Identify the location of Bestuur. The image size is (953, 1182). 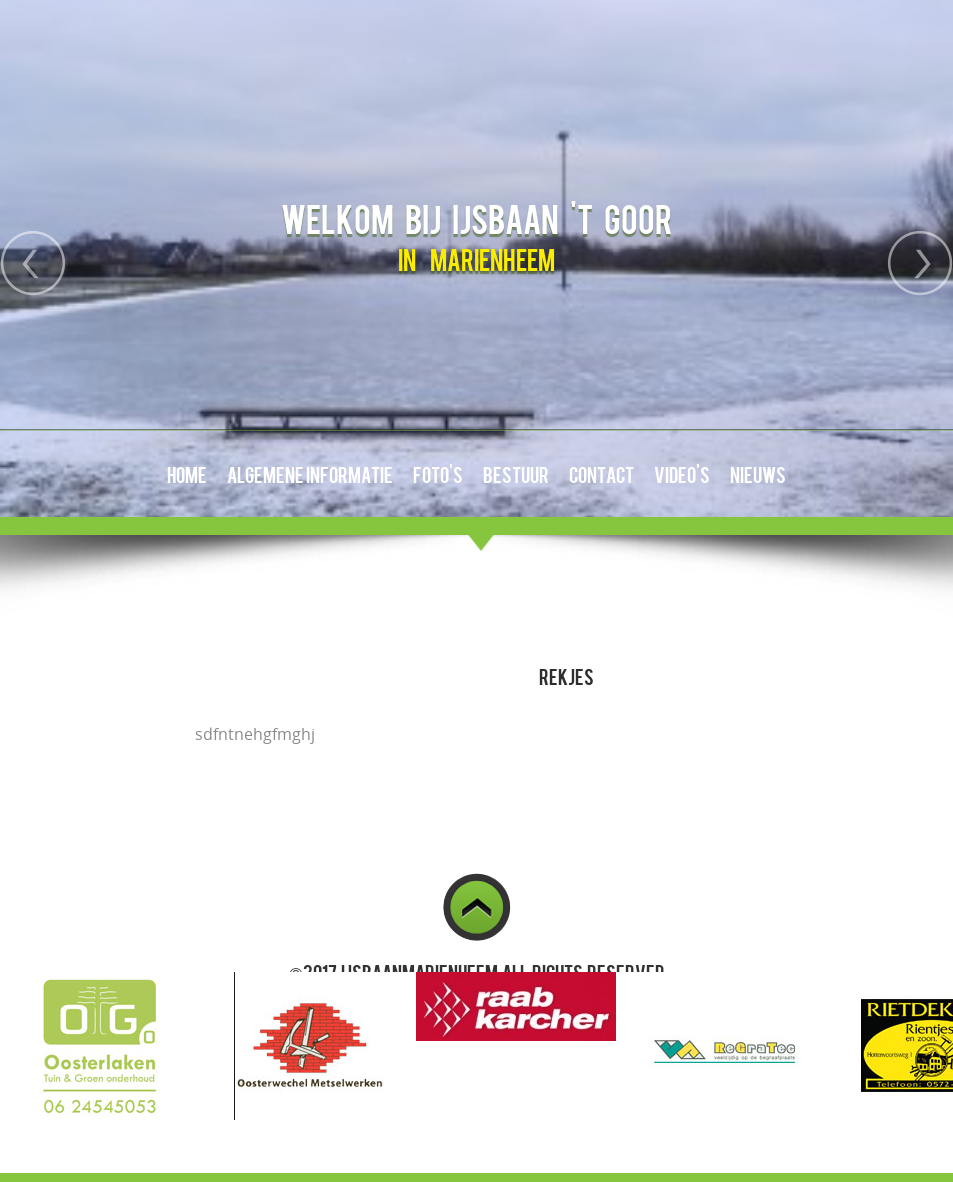
(516, 474).